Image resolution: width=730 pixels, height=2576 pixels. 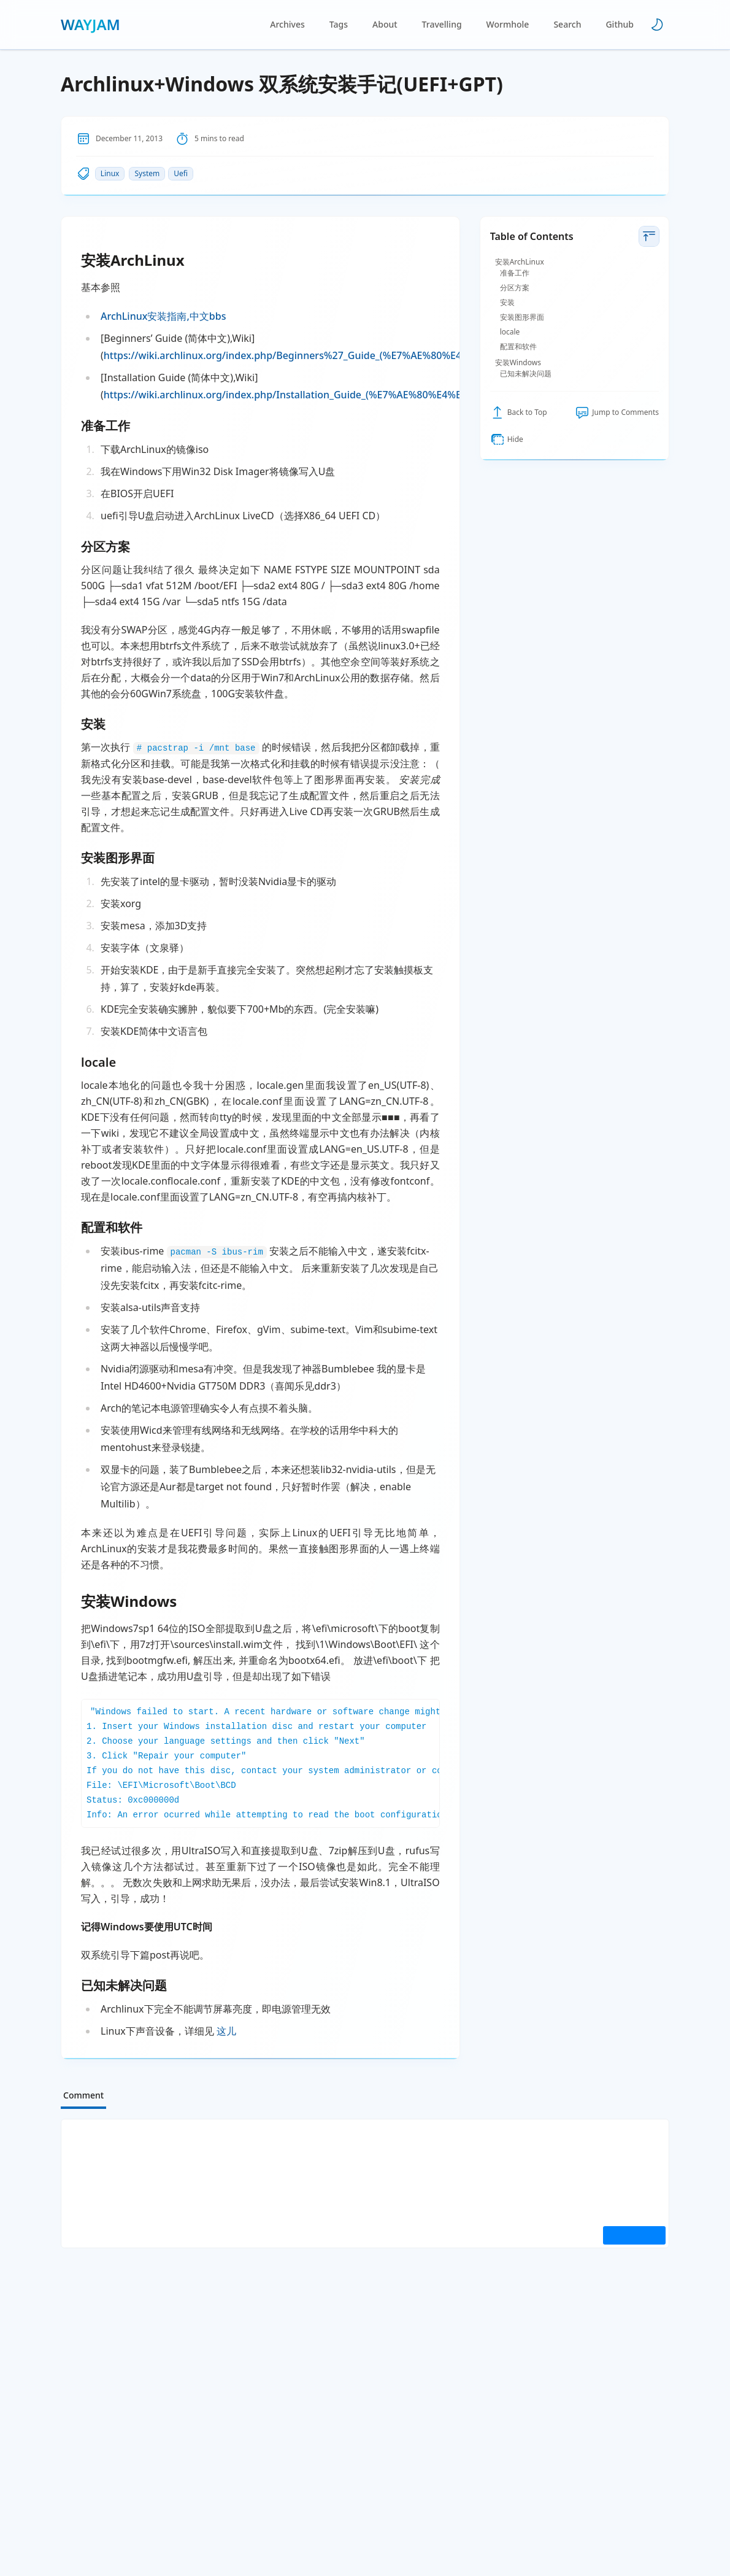 I want to click on https://wiki.archlinux.org/index.php/Beginners%27_Guide_(%E7%AE%80%E4%BD%93%E4%B8%AD%E6%96%87), so click(x=365, y=355).